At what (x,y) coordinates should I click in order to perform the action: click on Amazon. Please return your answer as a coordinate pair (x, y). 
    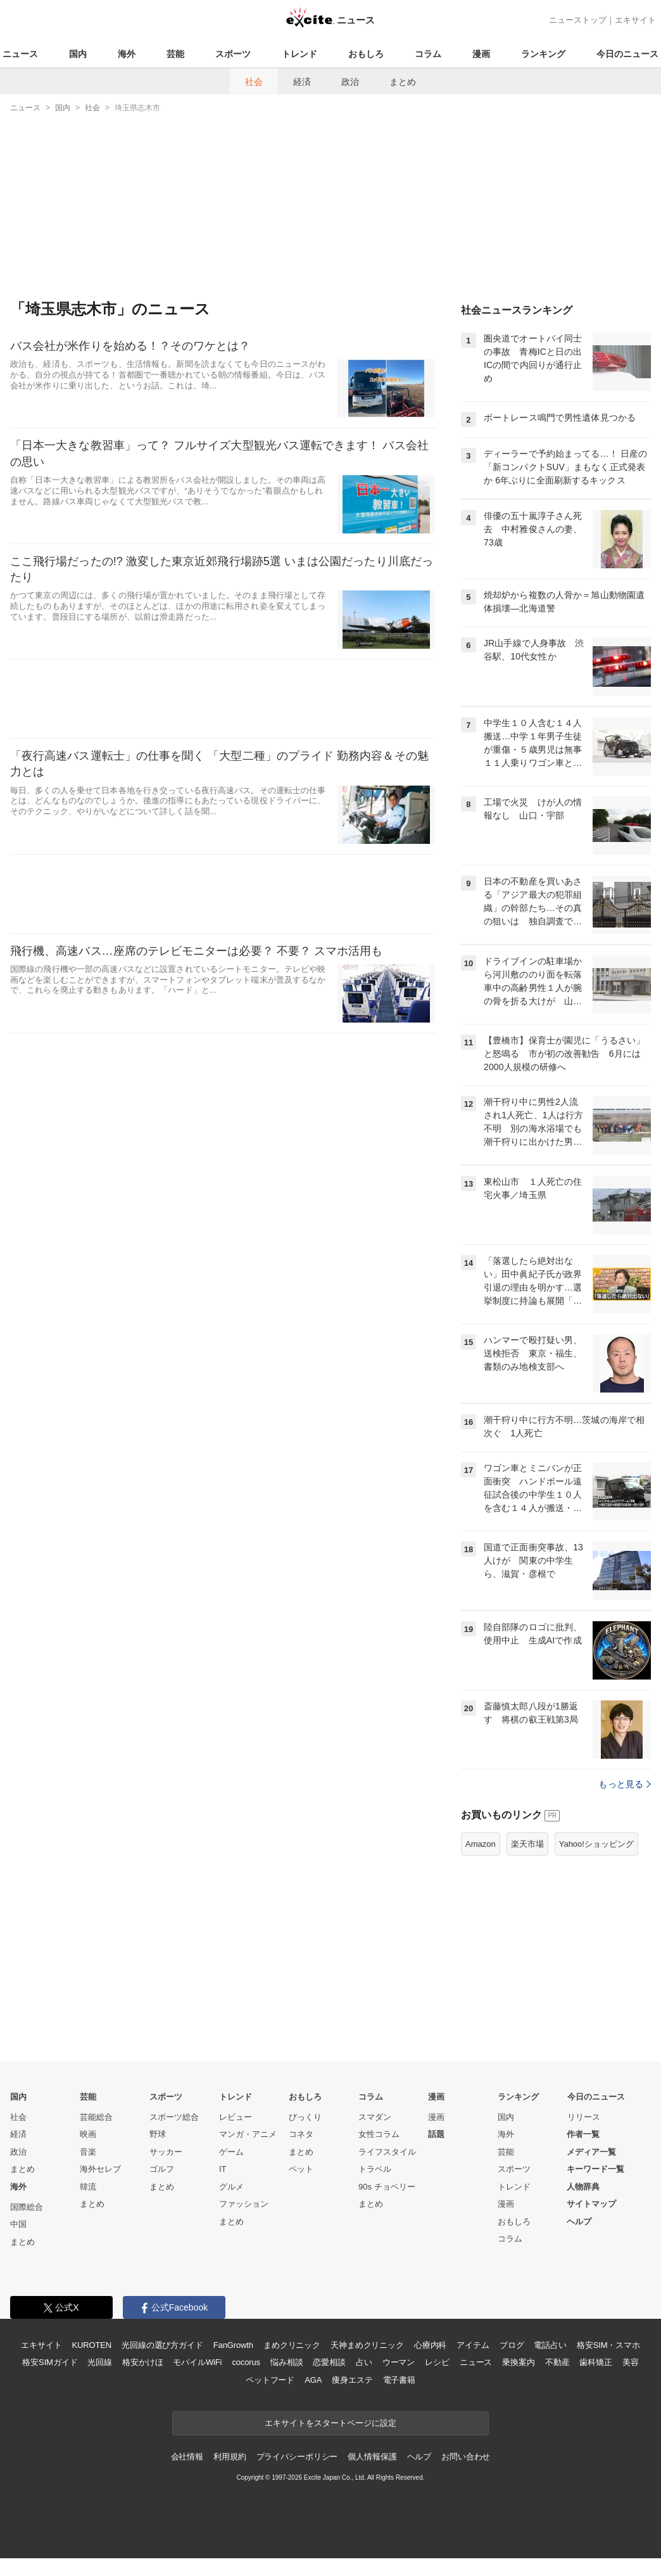
    Looking at the image, I should click on (480, 1844).